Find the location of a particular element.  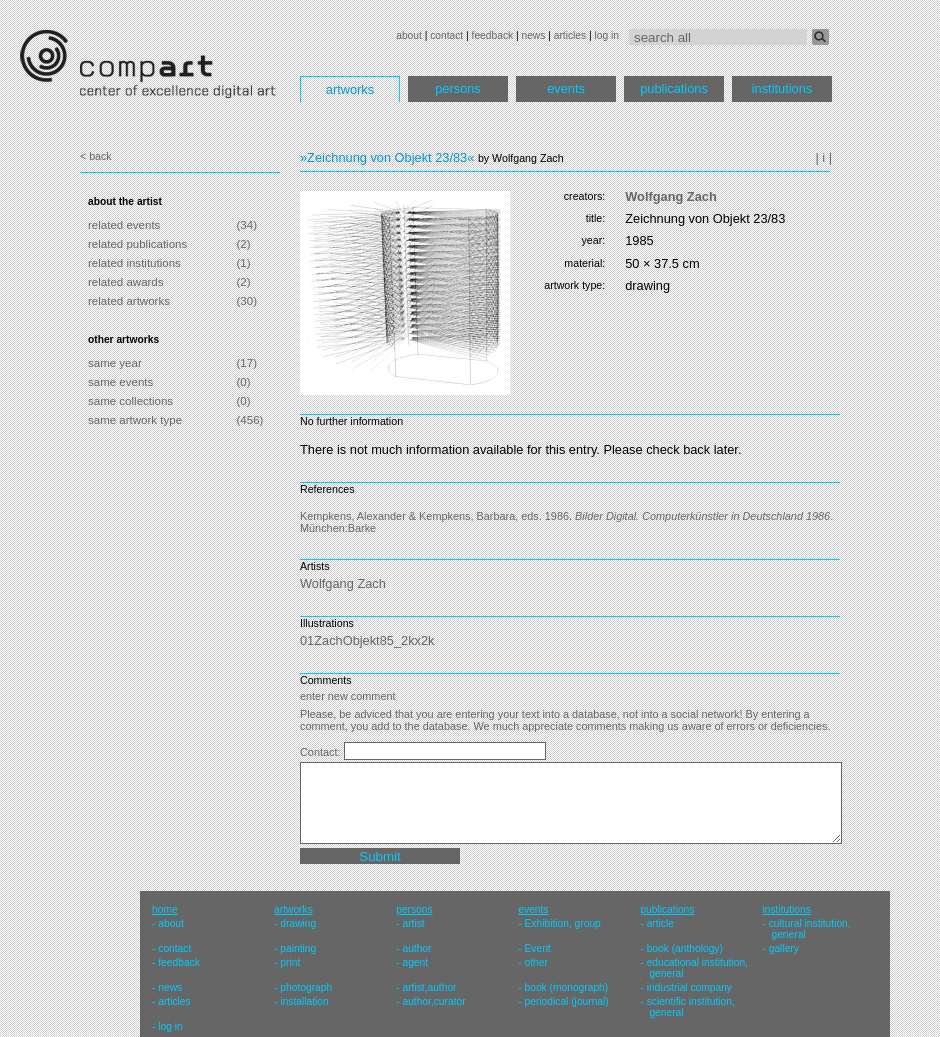

author is located at coordinates (416, 948).